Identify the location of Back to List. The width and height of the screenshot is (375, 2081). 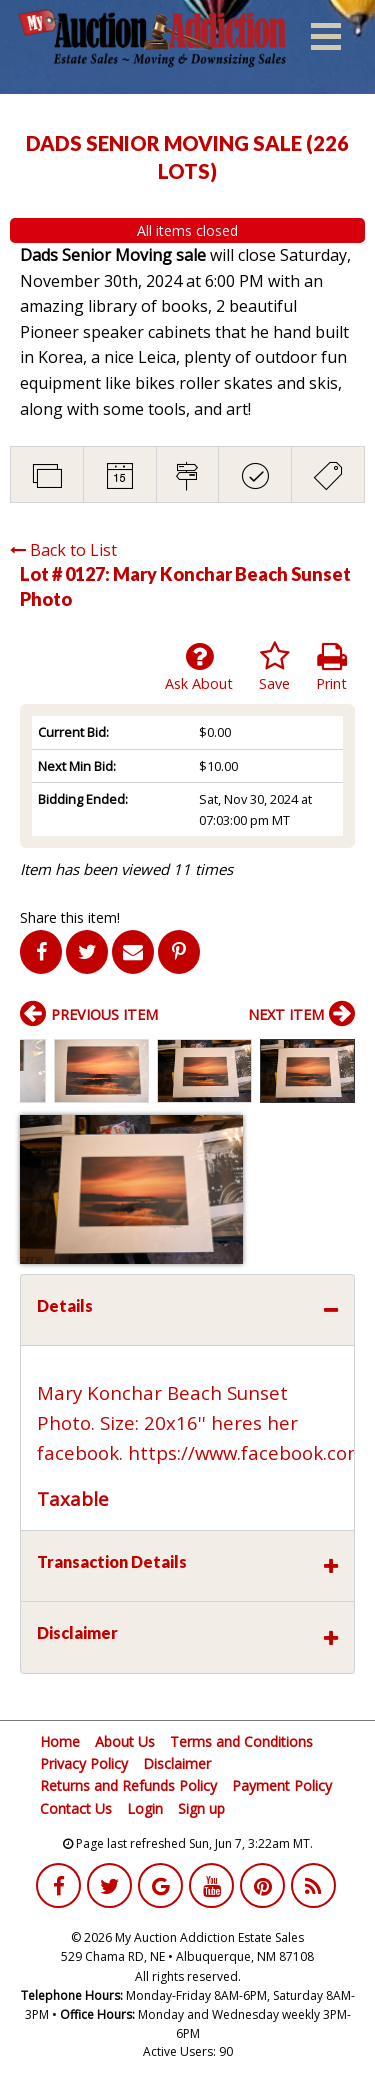
(63, 550).